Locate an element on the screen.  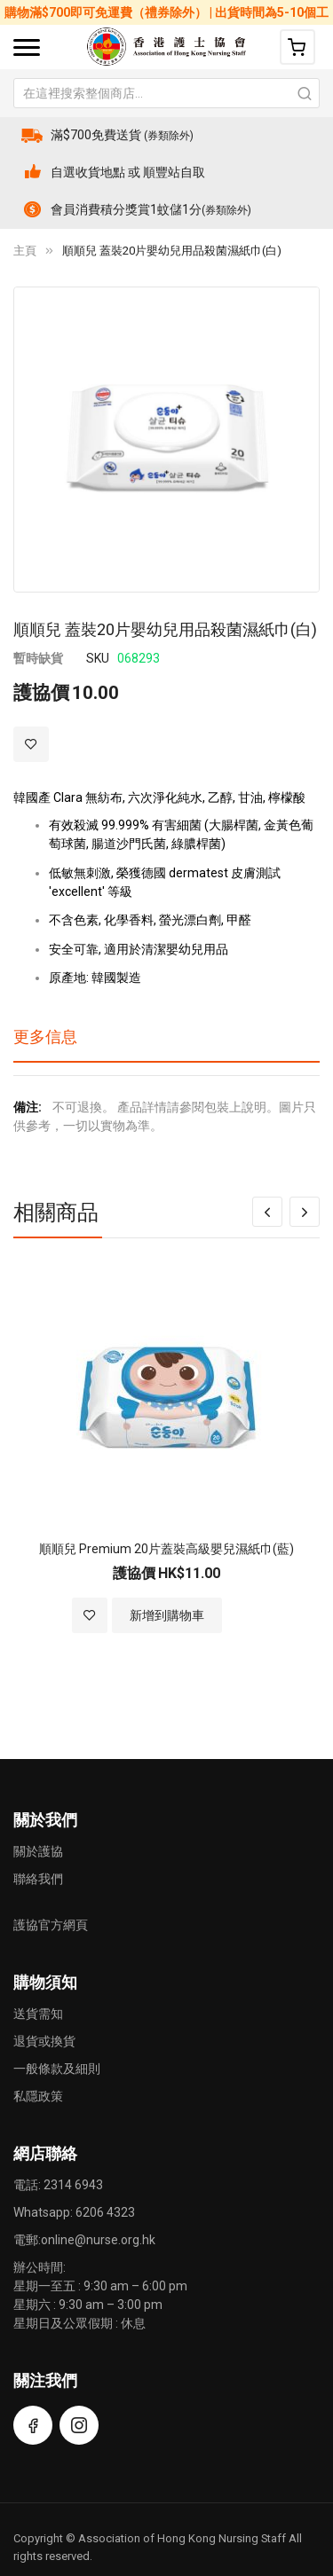
聯絡我們 is located at coordinates (38, 1879).